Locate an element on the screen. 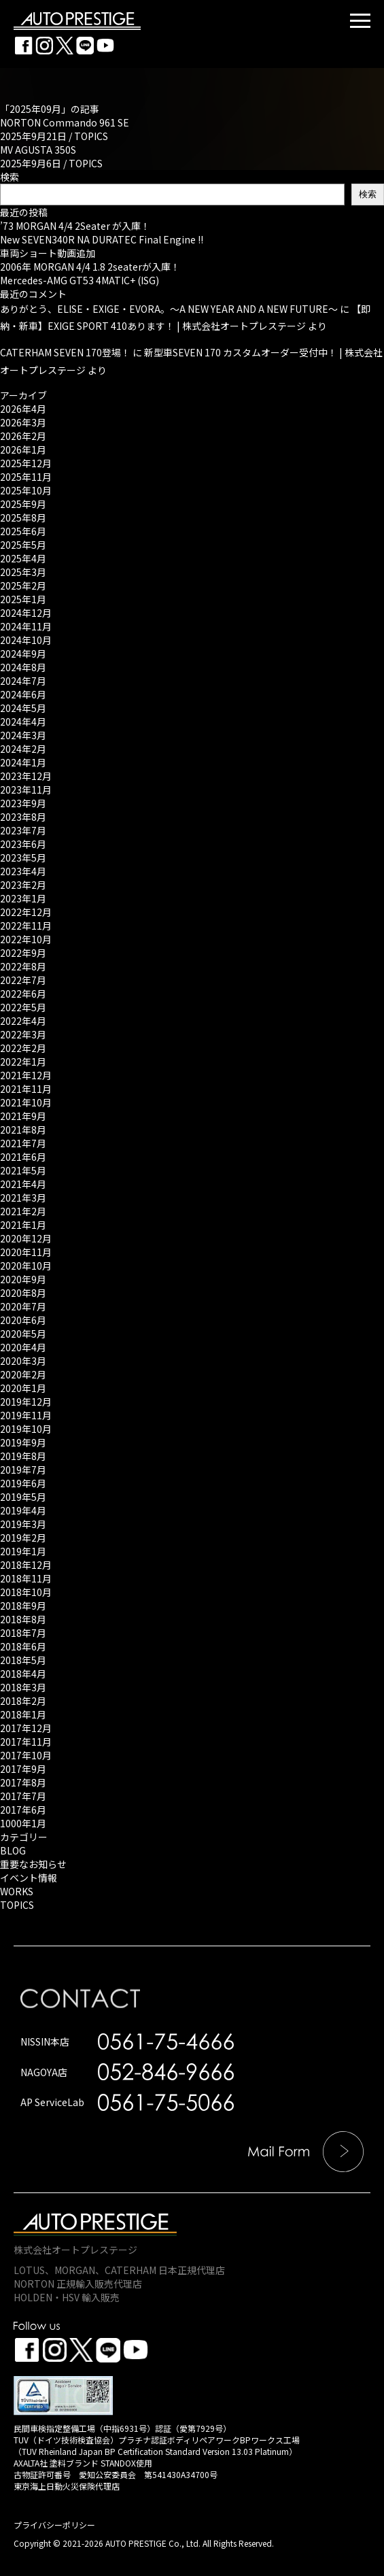 The height and width of the screenshot is (2576, 384). 2025年3月 is located at coordinates (23, 572).